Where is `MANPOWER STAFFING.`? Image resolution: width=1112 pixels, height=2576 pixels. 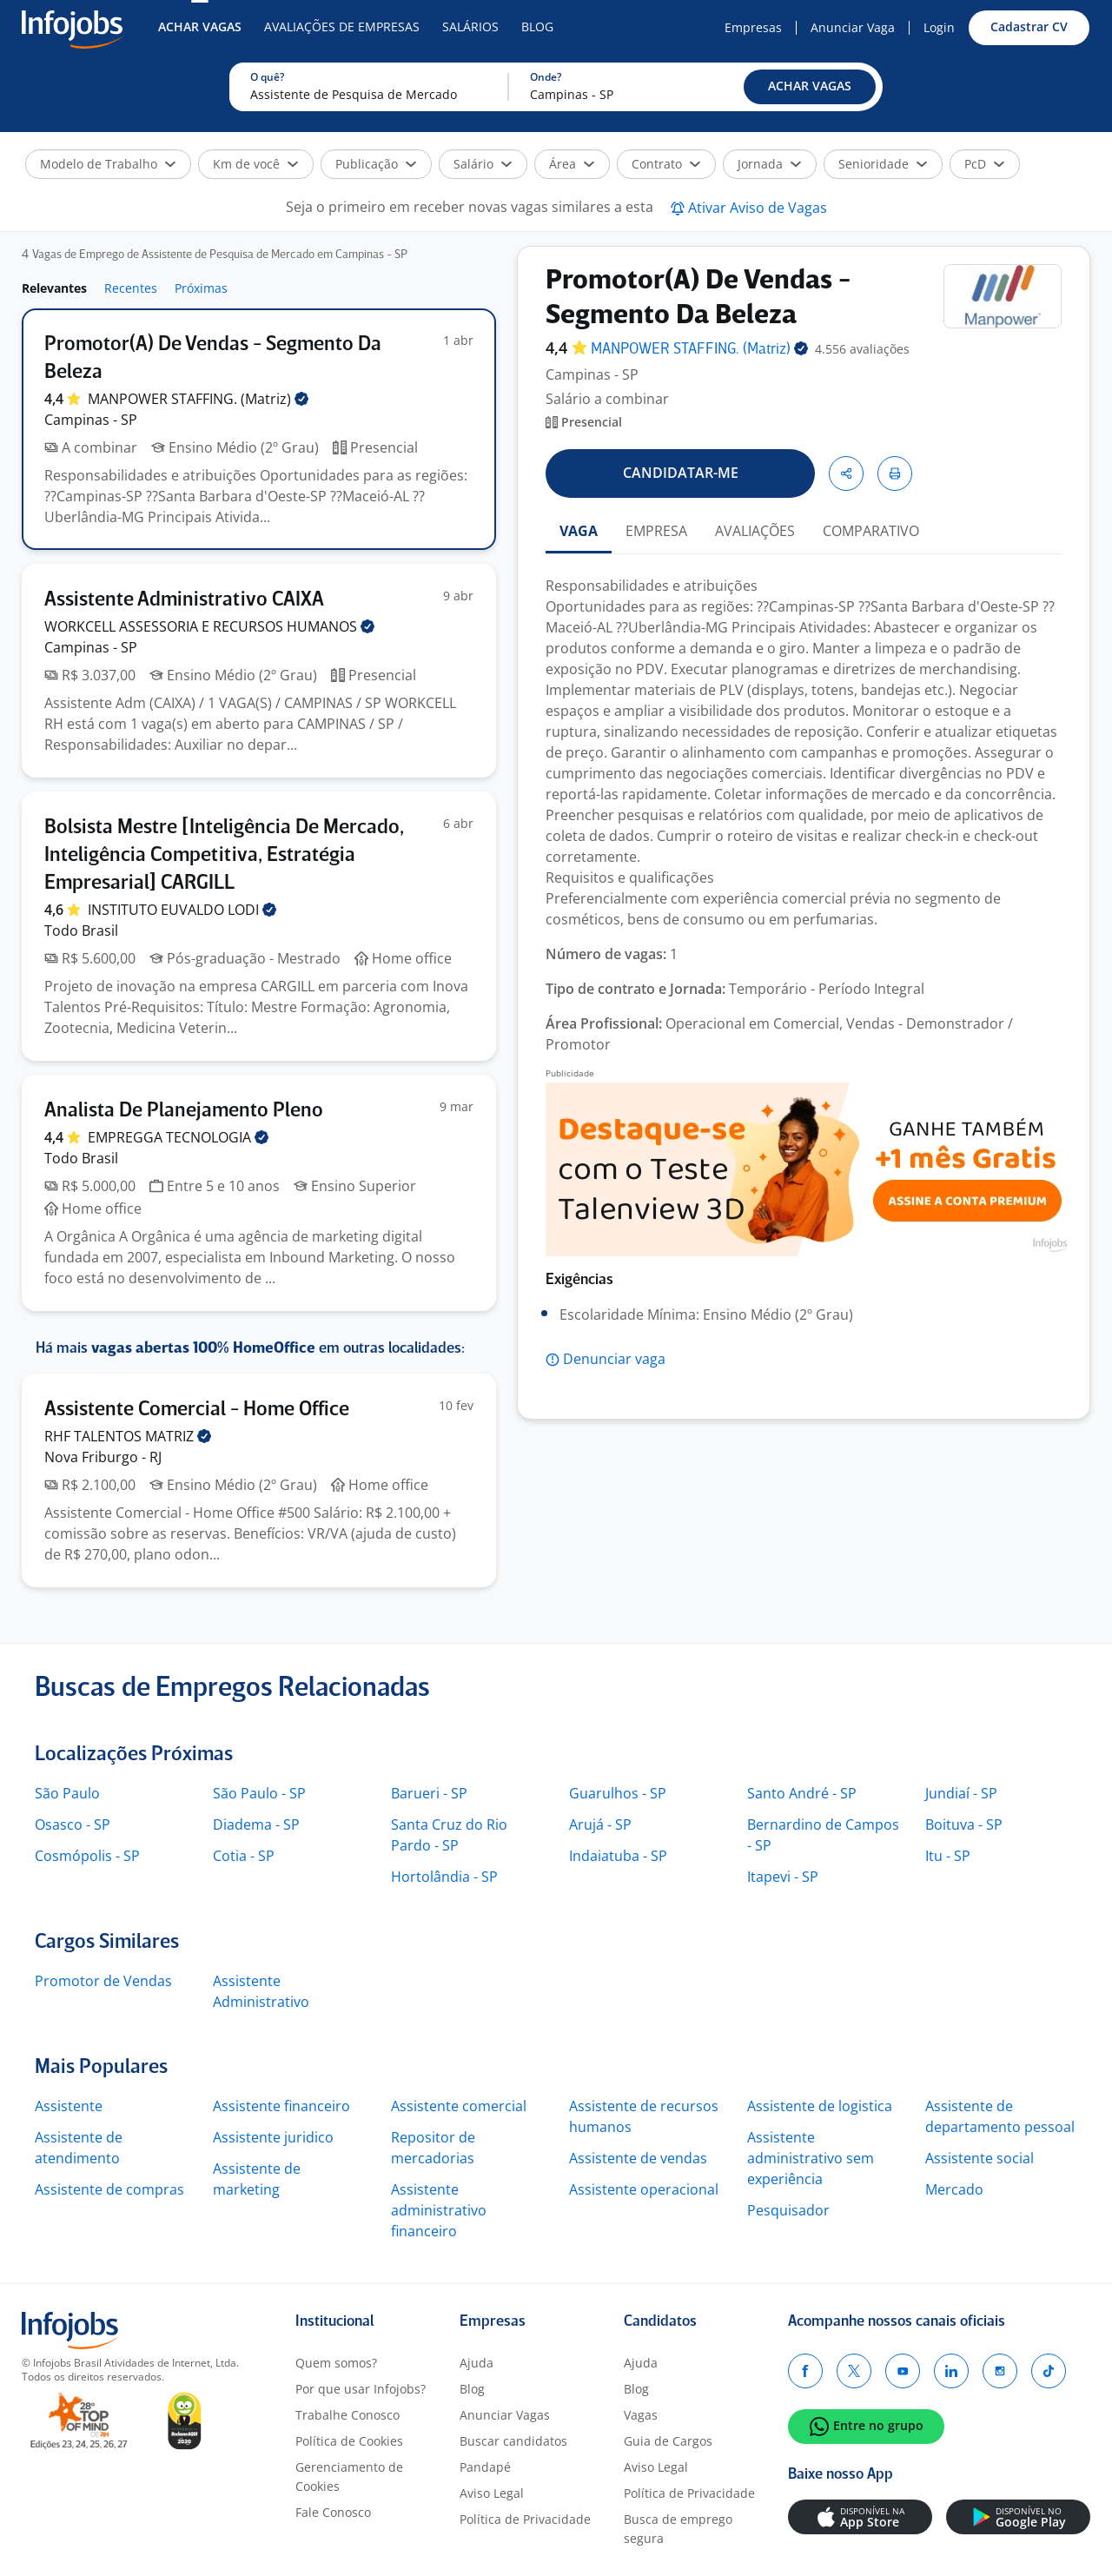
MANPOWER STAFFING. is located at coordinates (198, 398).